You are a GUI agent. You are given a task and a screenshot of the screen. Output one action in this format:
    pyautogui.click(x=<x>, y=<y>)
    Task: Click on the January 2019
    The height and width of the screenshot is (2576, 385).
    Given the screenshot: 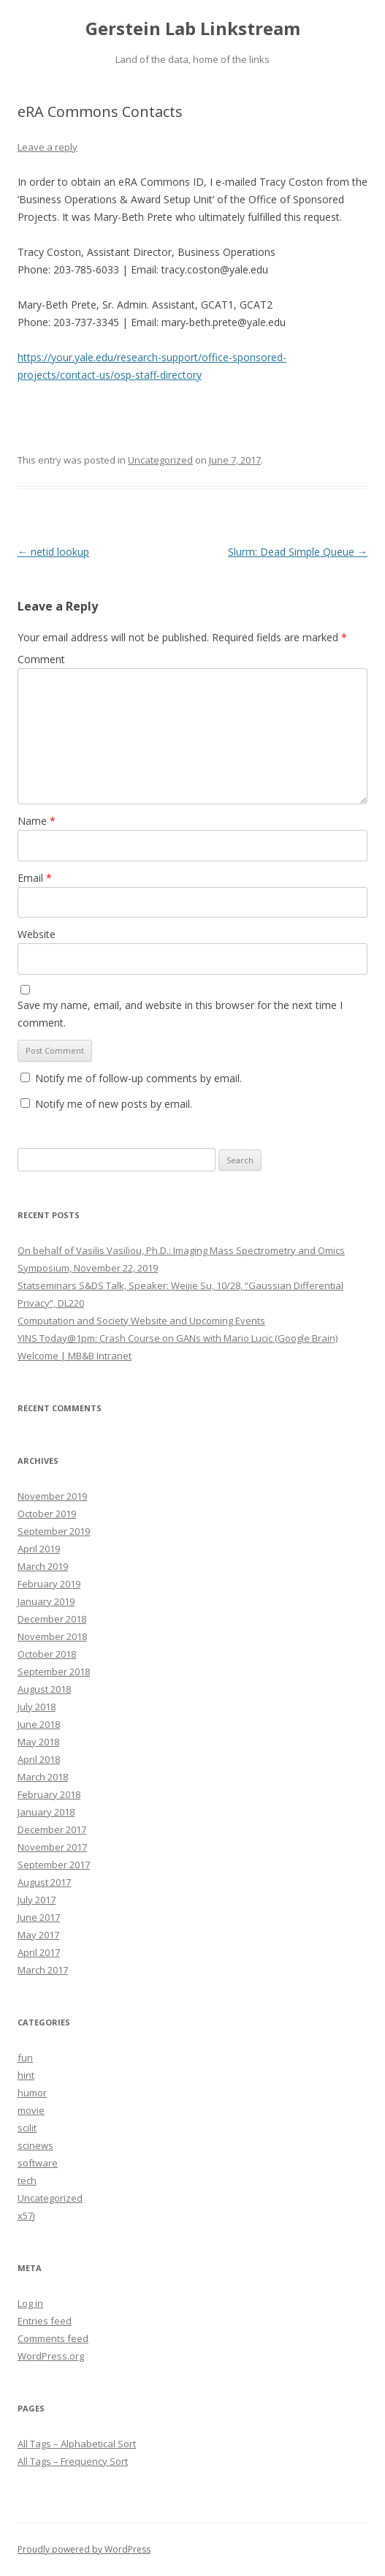 What is the action you would take?
    pyautogui.click(x=46, y=1601)
    